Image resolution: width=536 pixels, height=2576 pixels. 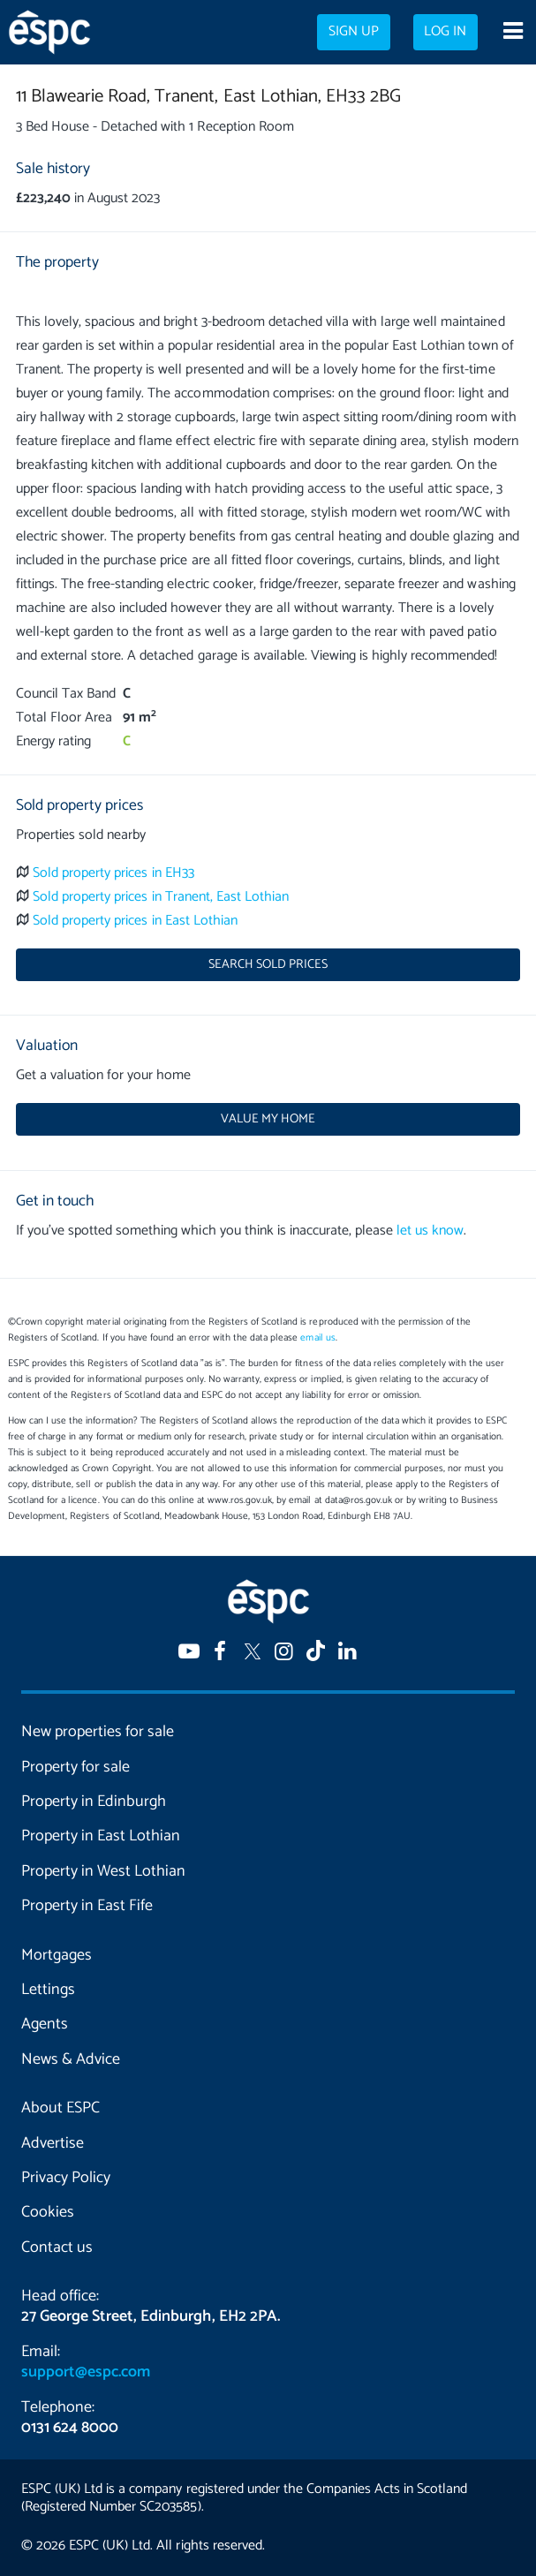 What do you see at coordinates (268, 1118) in the screenshot?
I see `Value my home` at bounding box center [268, 1118].